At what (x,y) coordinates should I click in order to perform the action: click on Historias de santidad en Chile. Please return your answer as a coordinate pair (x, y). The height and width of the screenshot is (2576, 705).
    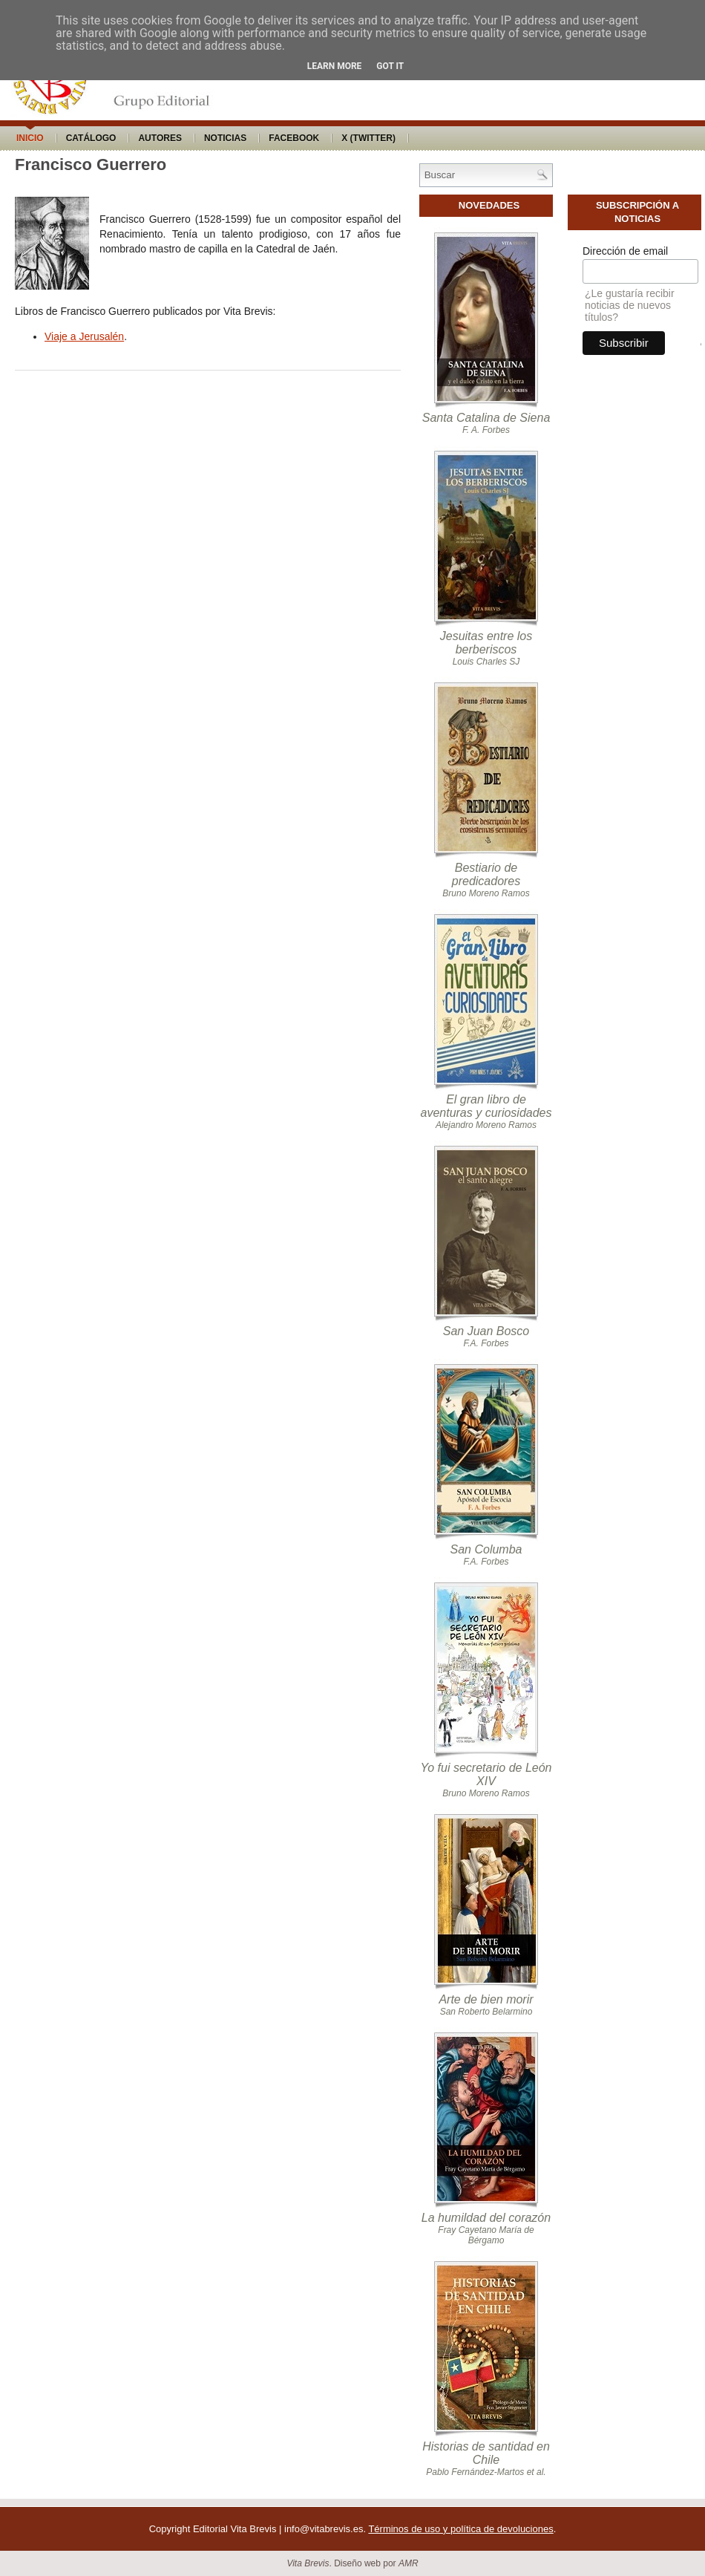
    Looking at the image, I should click on (486, 2453).